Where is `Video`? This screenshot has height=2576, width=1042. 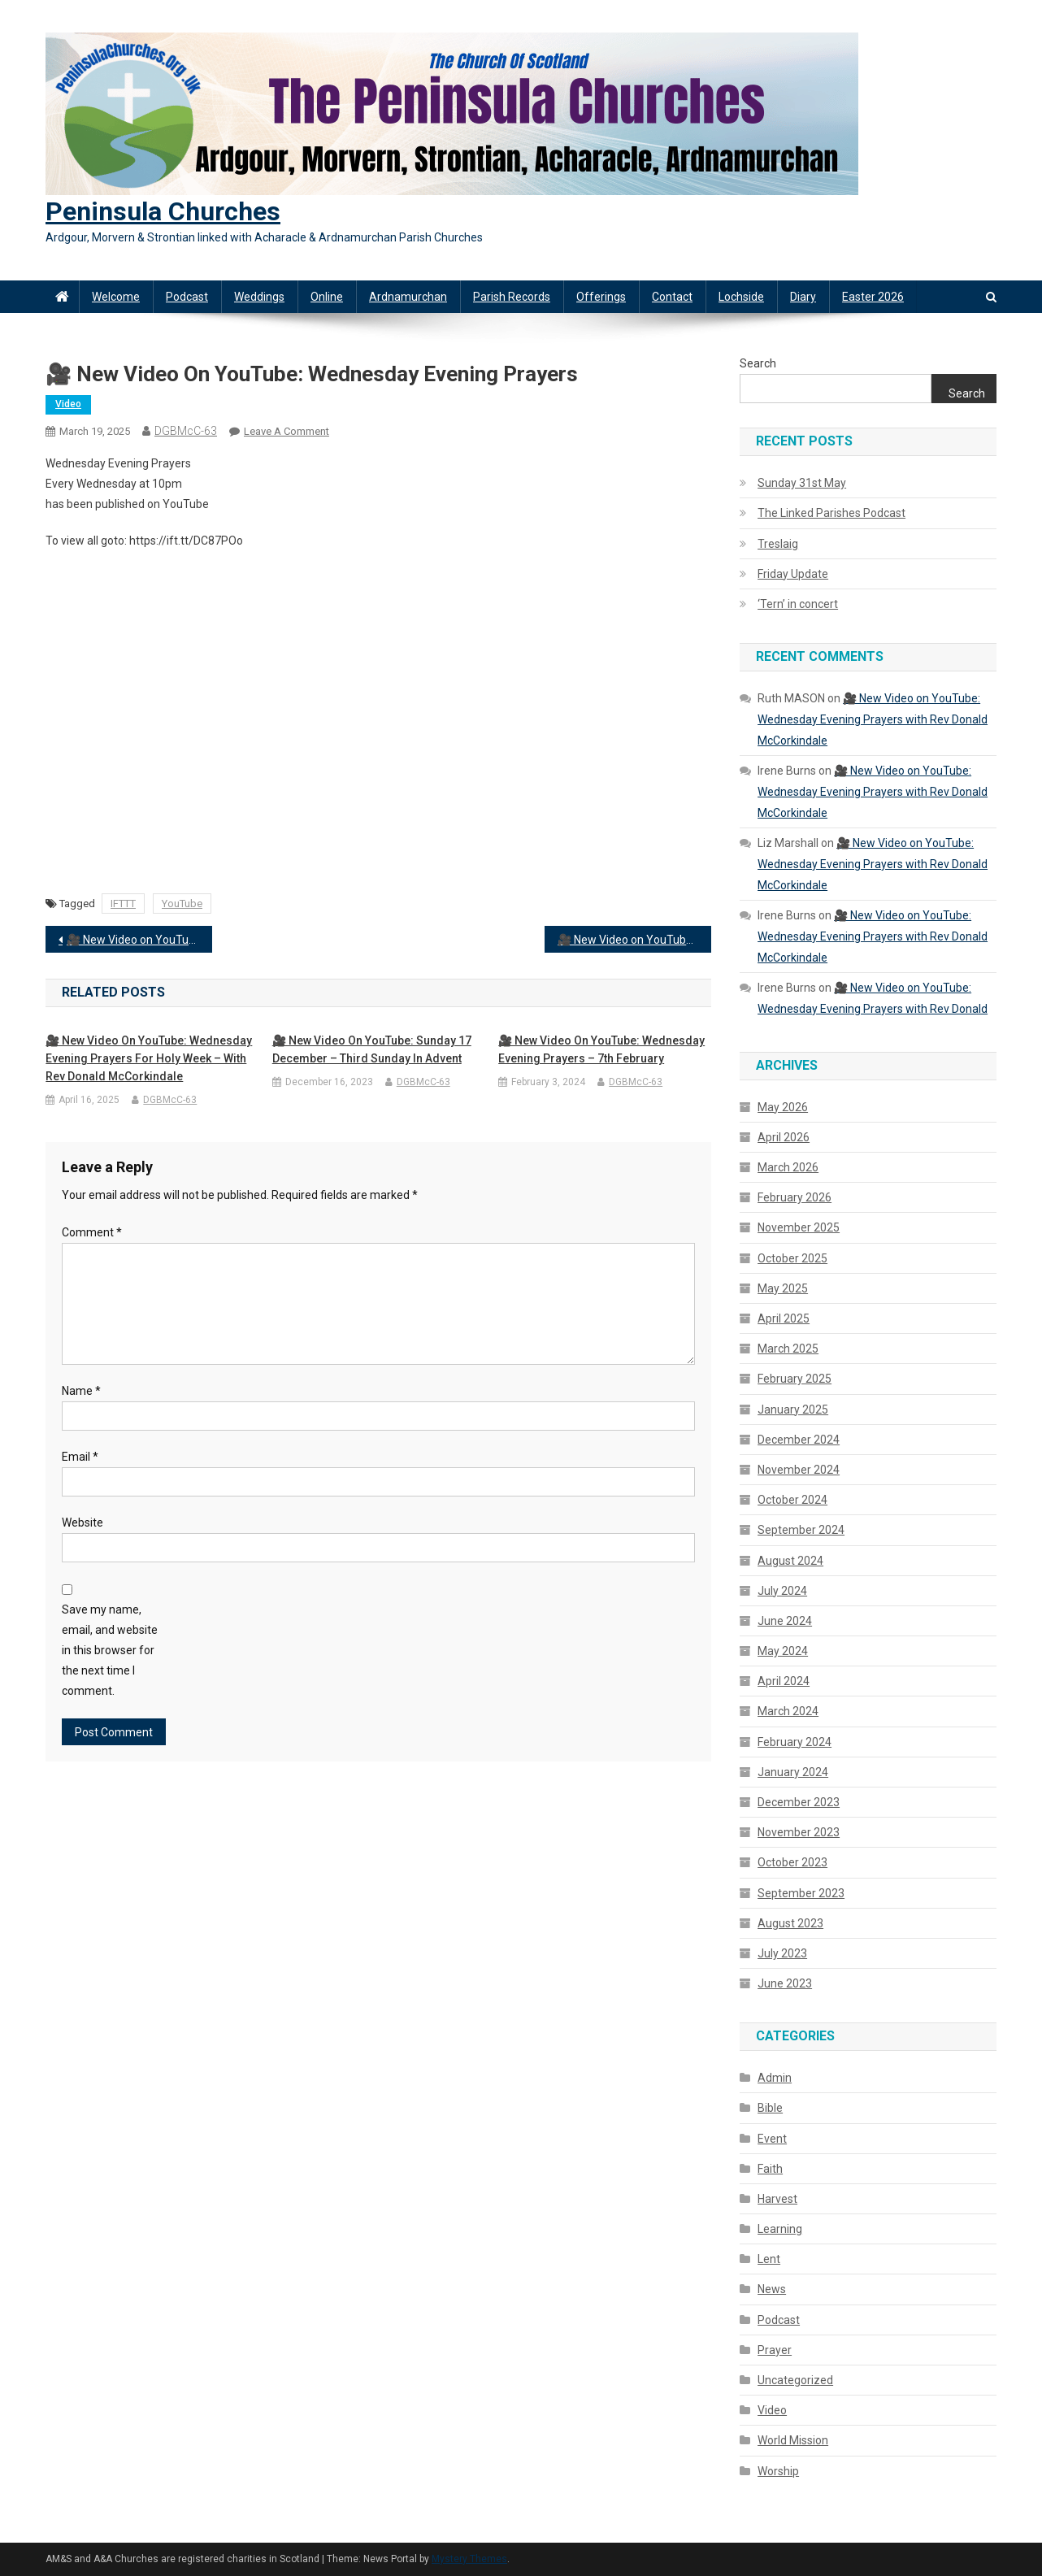
Video is located at coordinates (68, 404).